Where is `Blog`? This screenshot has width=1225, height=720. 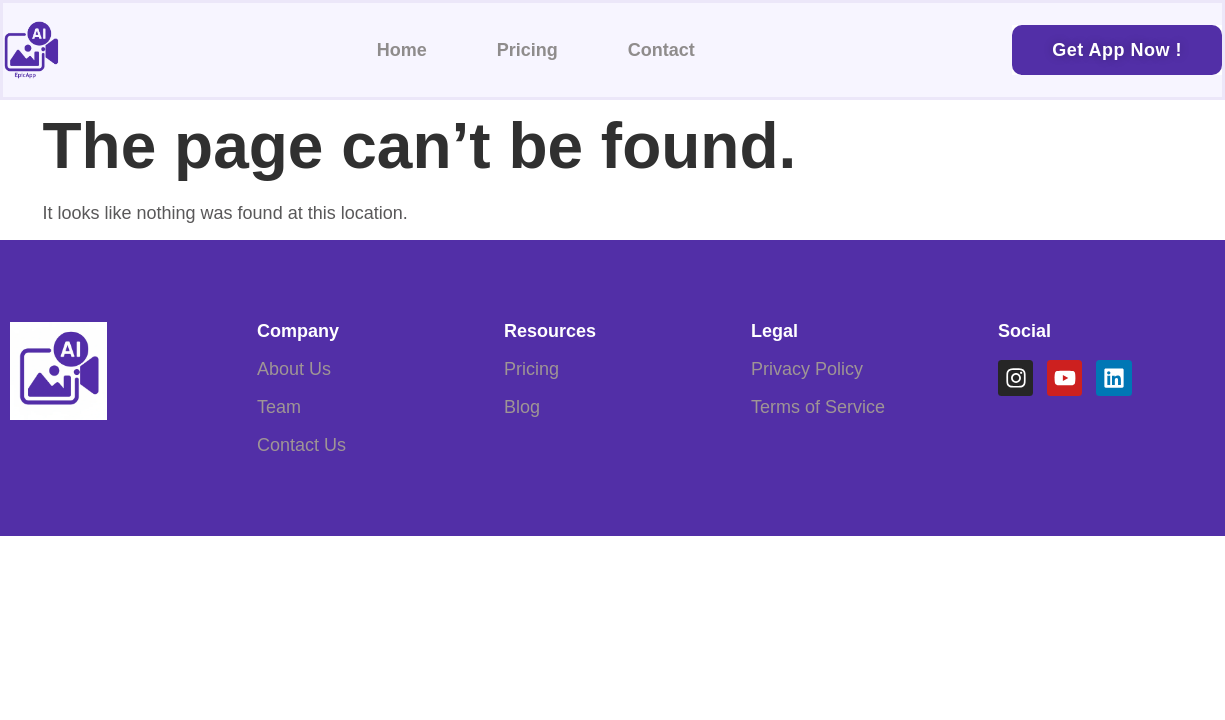
Blog is located at coordinates (522, 407).